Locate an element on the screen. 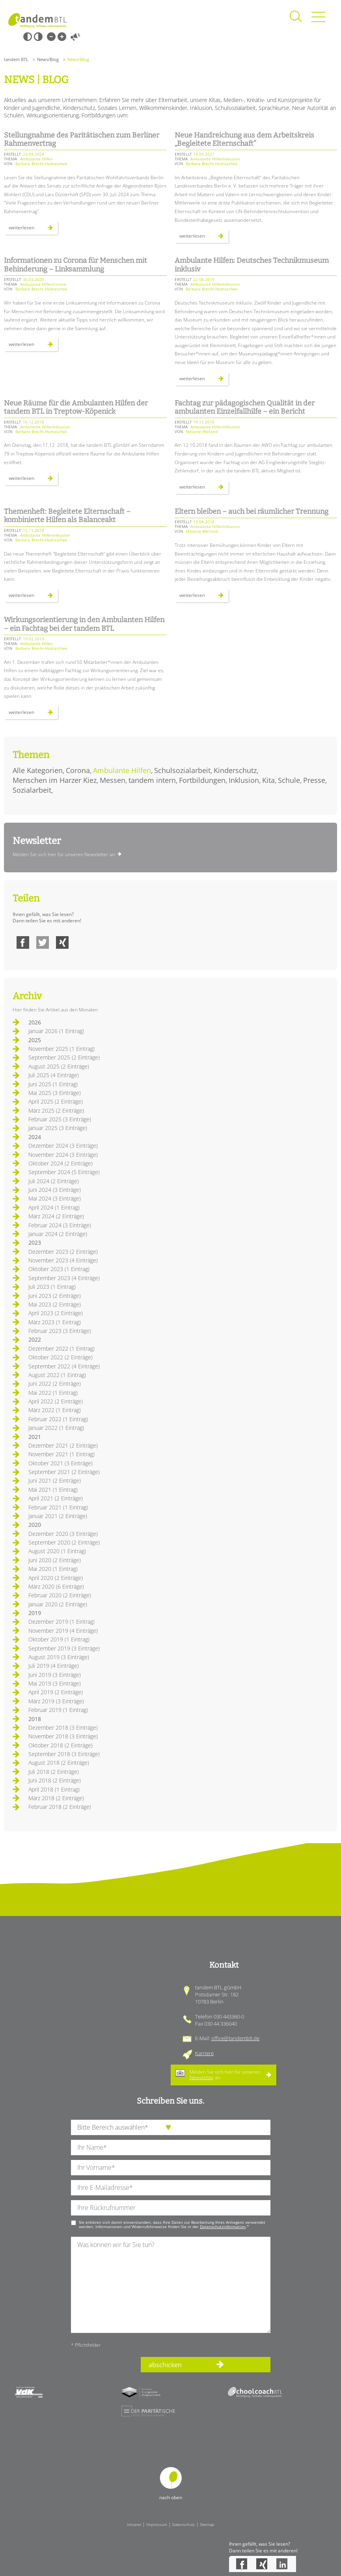 The image size is (341, 2576). Alle Kategorien is located at coordinates (38, 770).